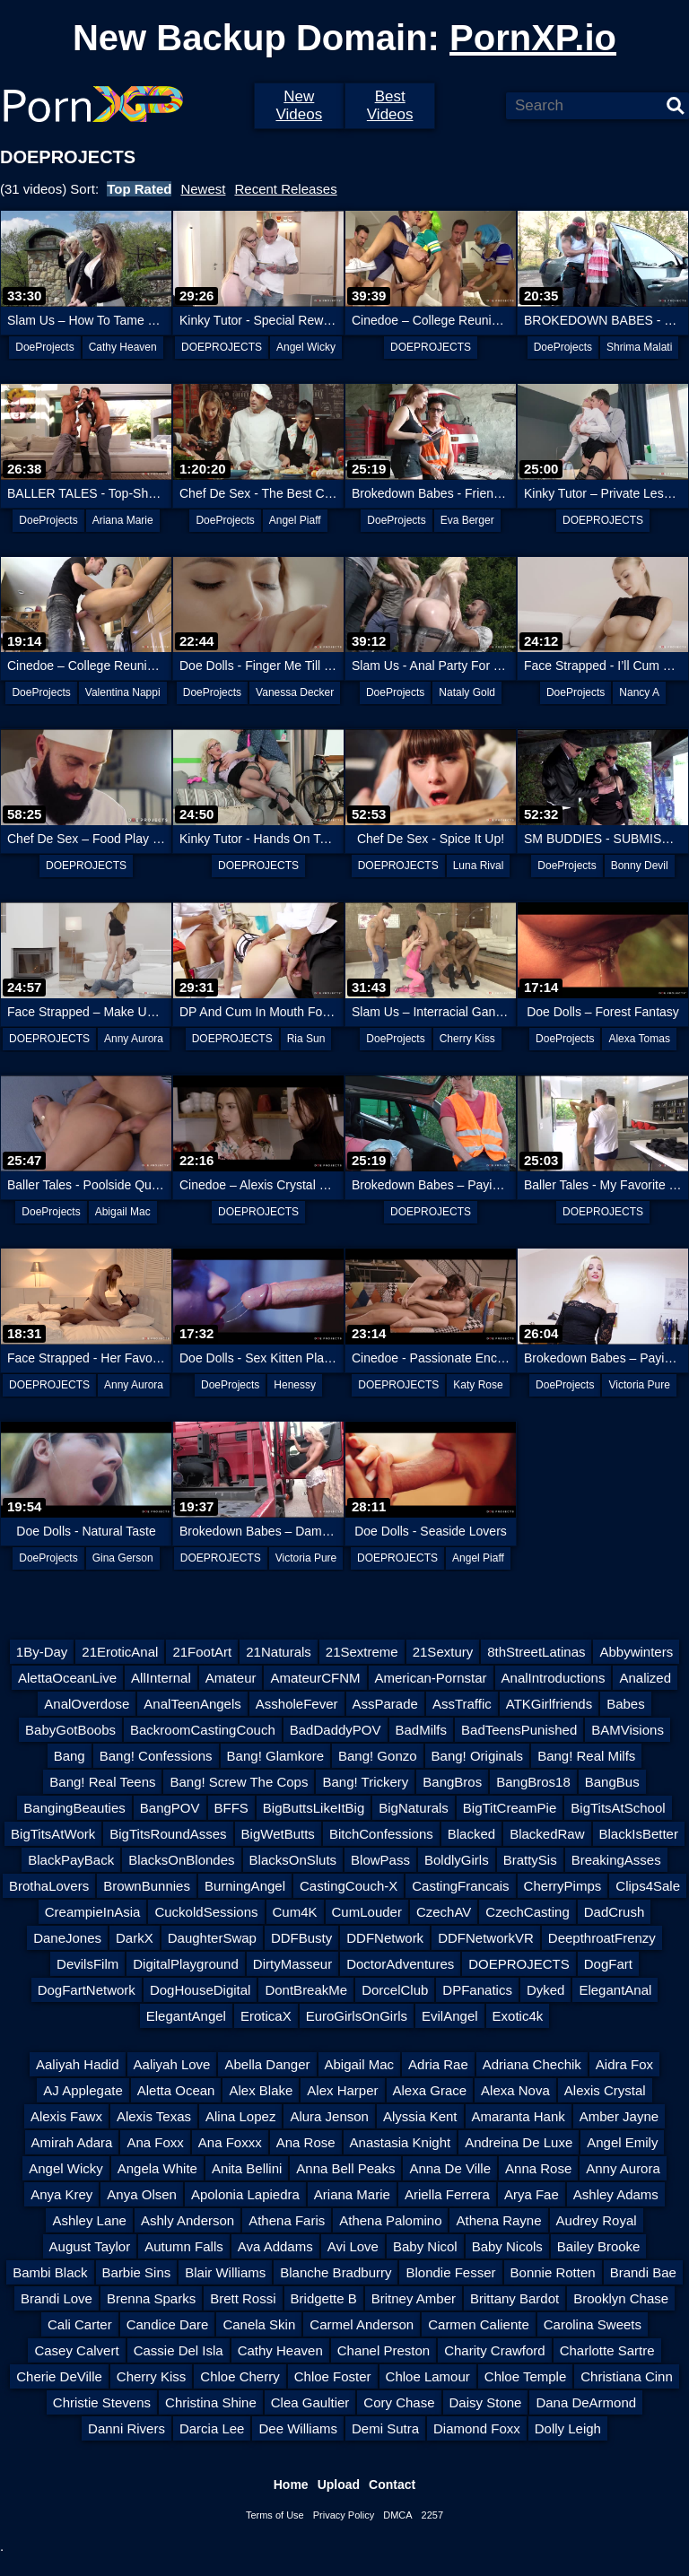 The height and width of the screenshot is (2576, 689). I want to click on BrownBunnies, so click(146, 1885).